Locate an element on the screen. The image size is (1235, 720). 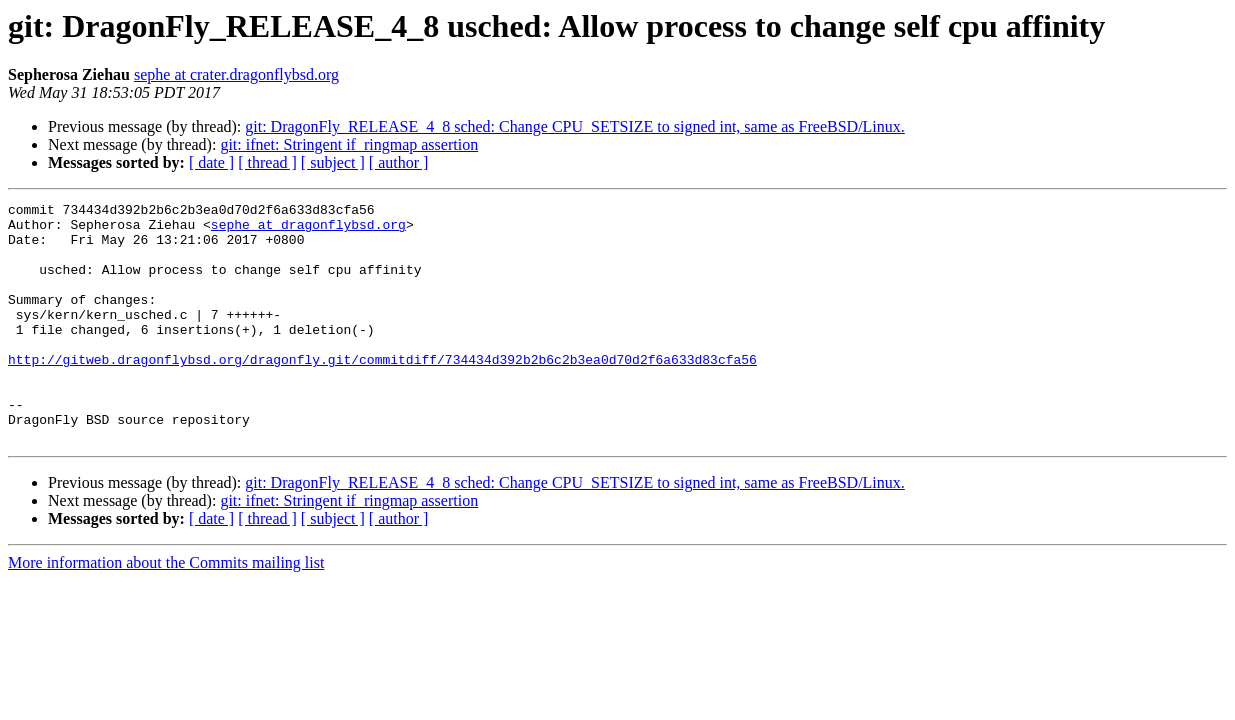
[ thread ] is located at coordinates (267, 162).